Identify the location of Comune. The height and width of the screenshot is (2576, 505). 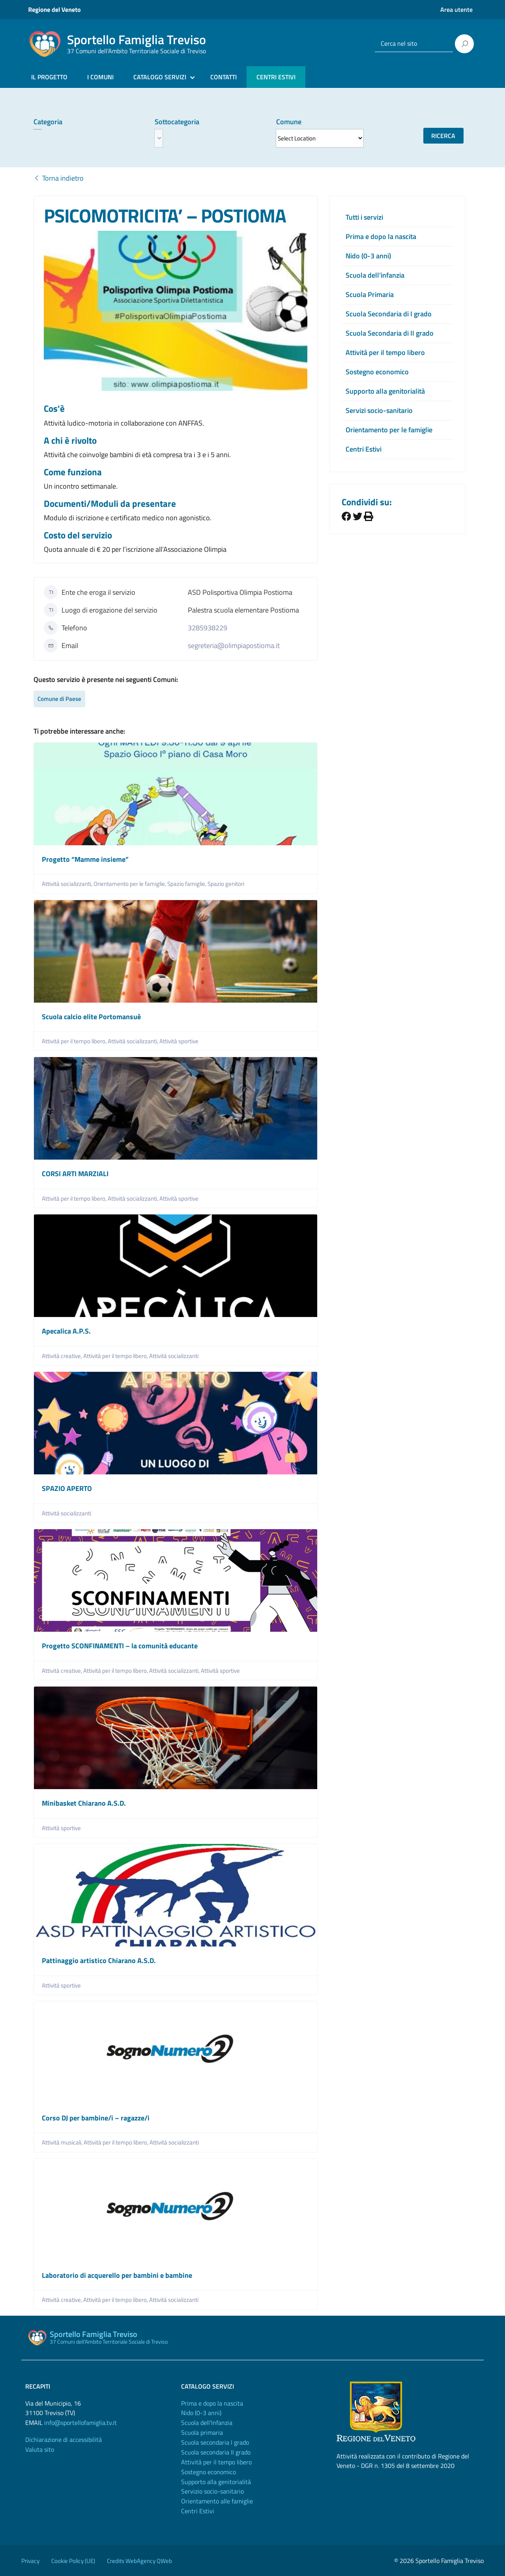
(288, 121).